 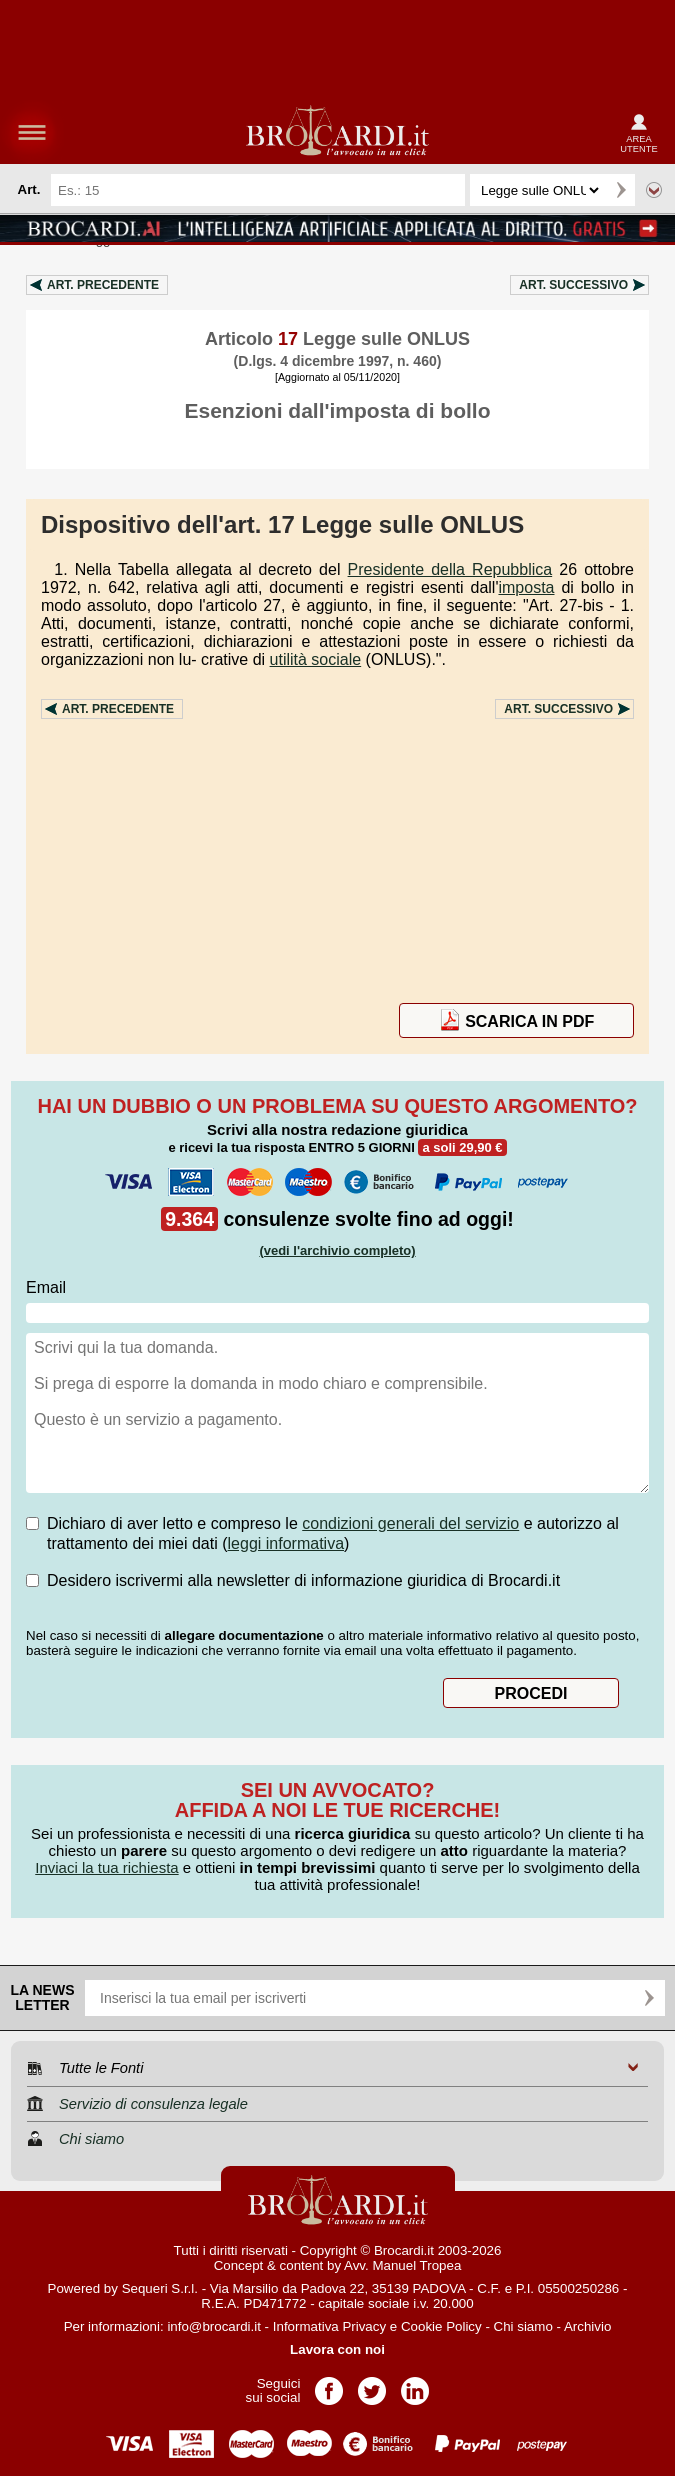 What do you see at coordinates (329, 2384) in the screenshot?
I see `Pagina Facebook` at bounding box center [329, 2384].